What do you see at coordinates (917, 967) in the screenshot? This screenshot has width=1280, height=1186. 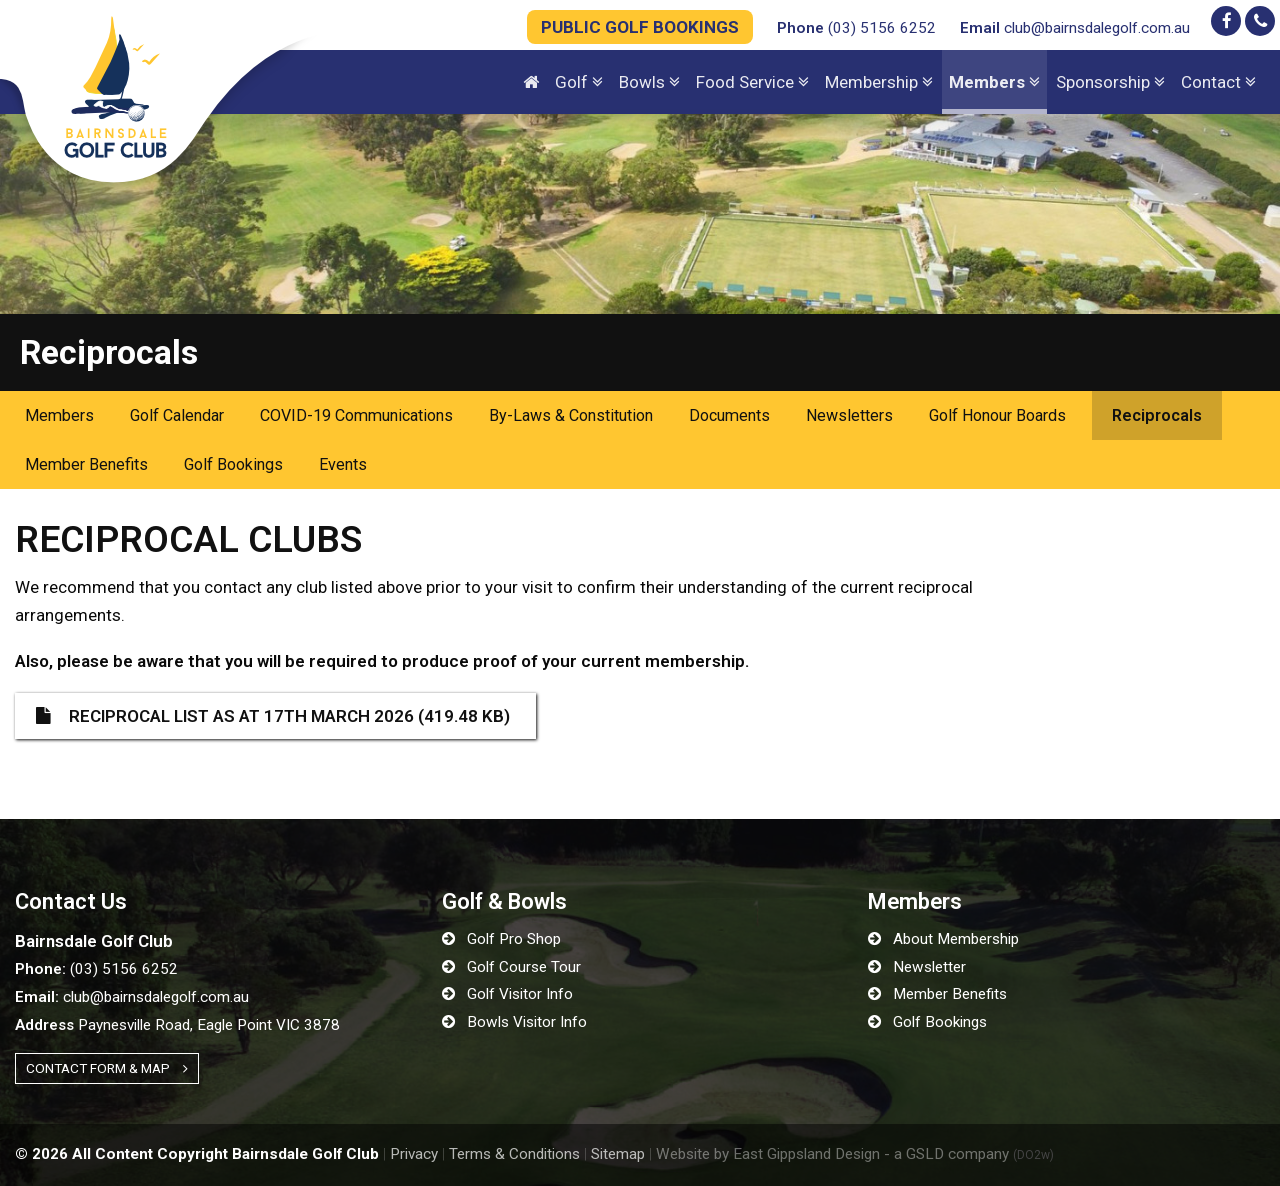 I see `Newsletter` at bounding box center [917, 967].